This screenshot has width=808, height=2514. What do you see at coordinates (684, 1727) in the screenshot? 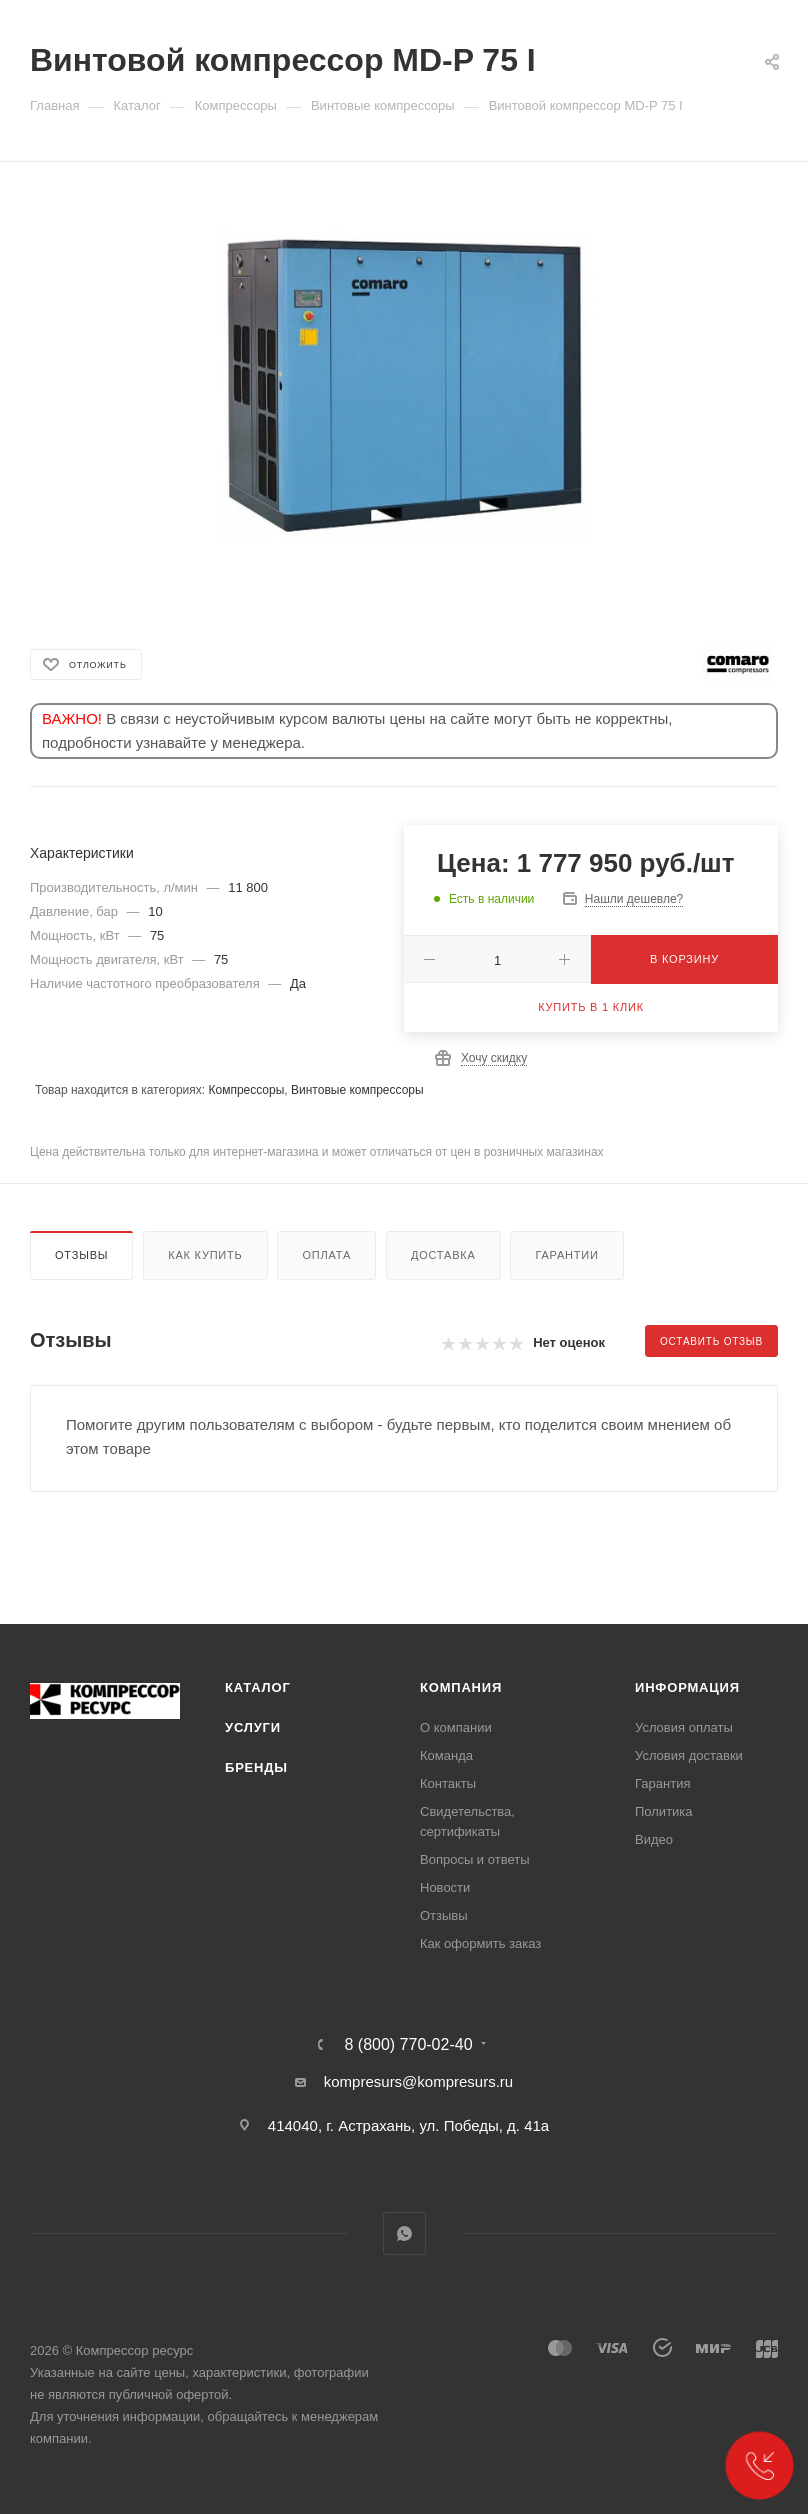
I see `Условия оплаты` at bounding box center [684, 1727].